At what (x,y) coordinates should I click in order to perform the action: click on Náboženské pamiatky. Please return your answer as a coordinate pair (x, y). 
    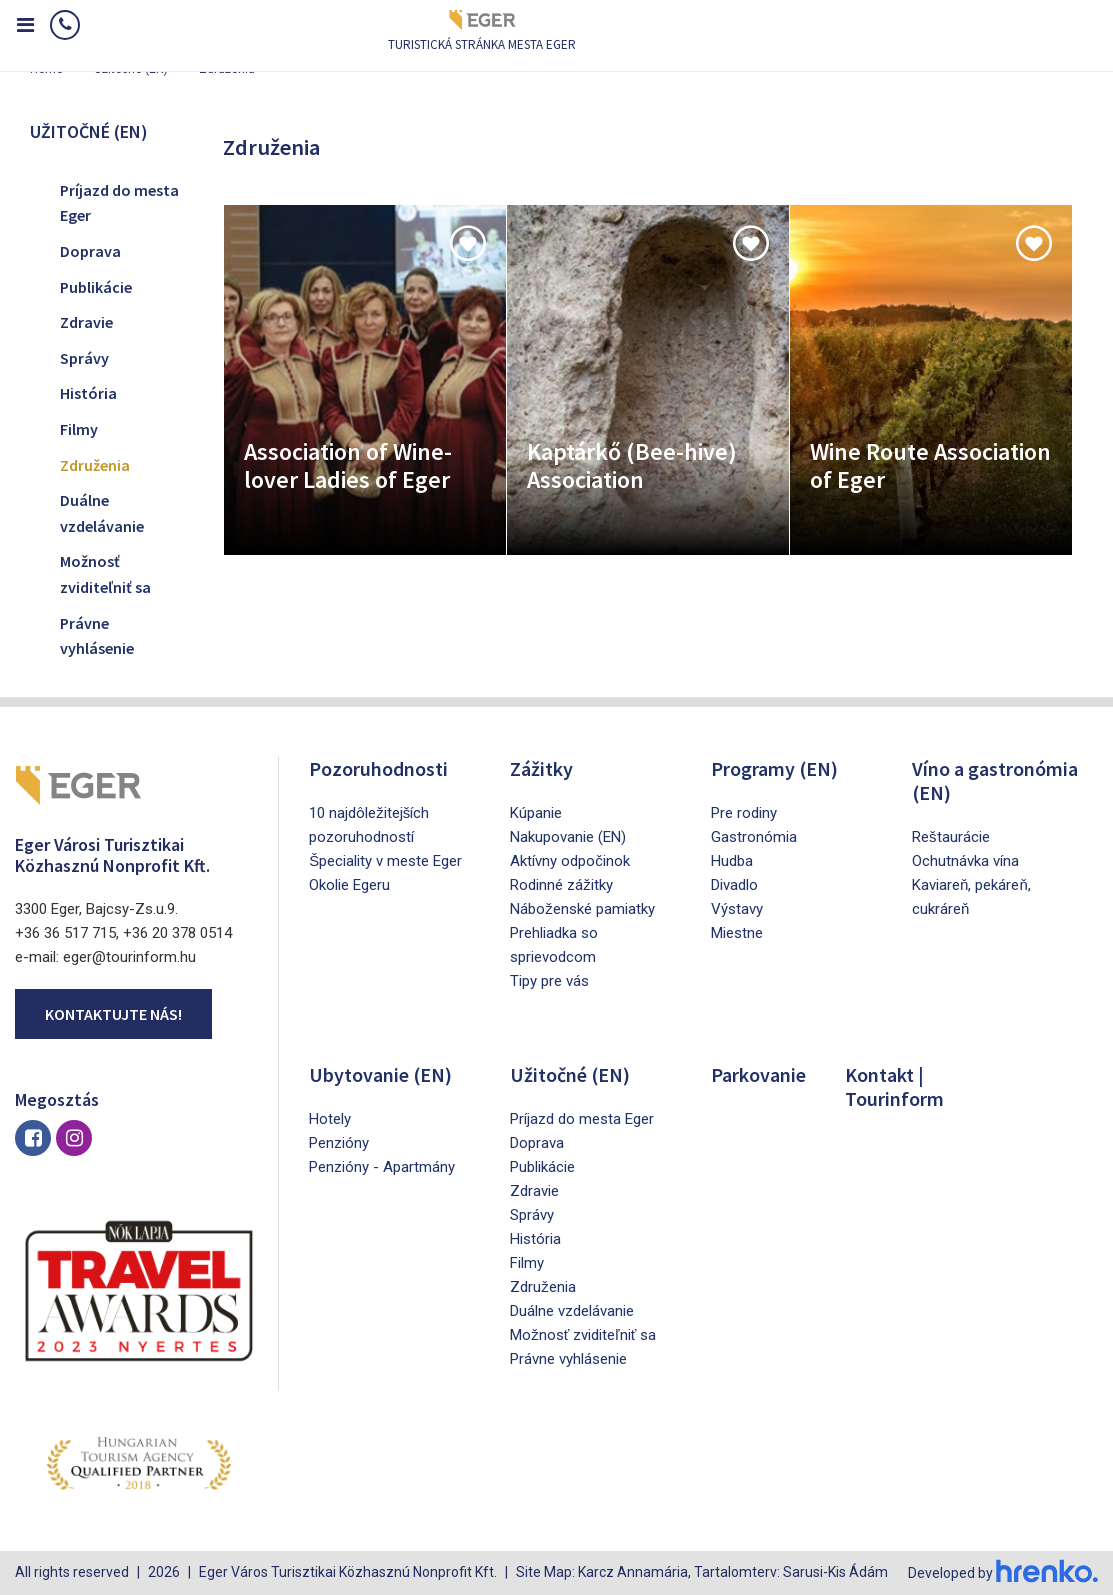
    Looking at the image, I should click on (582, 909).